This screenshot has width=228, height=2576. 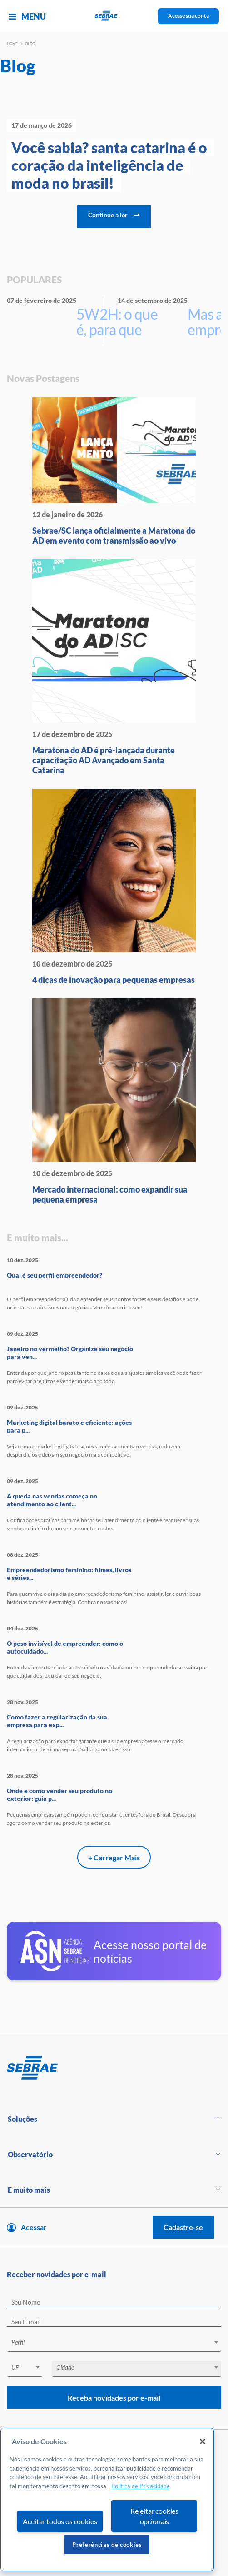 I want to click on [region], so click(x=107, y=2499).